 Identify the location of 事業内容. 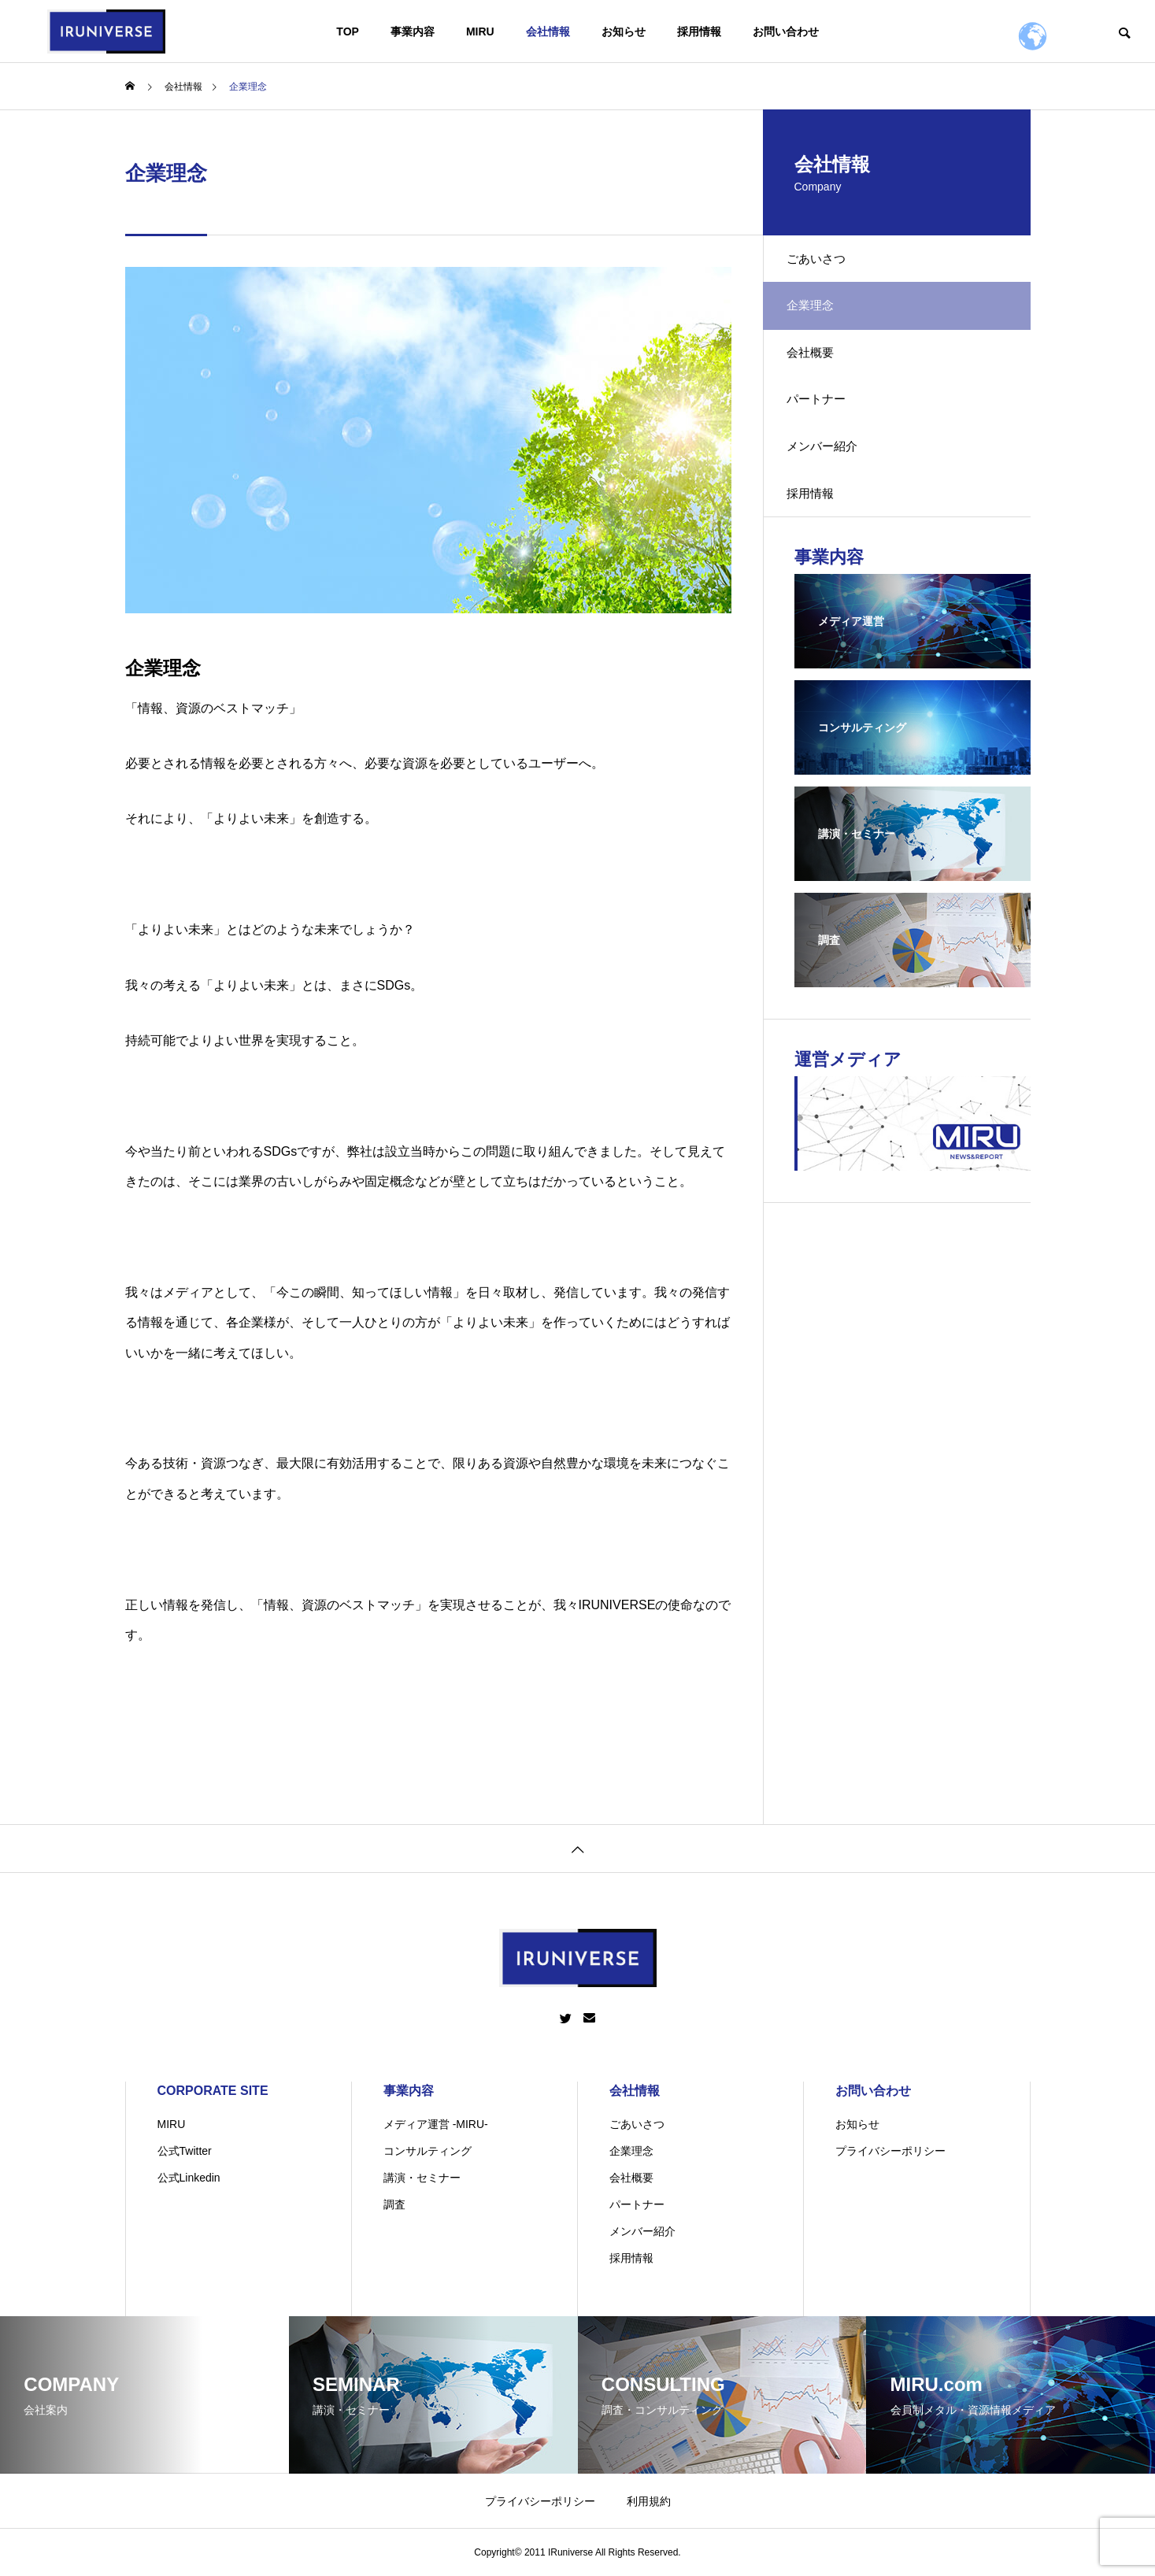
(413, 31).